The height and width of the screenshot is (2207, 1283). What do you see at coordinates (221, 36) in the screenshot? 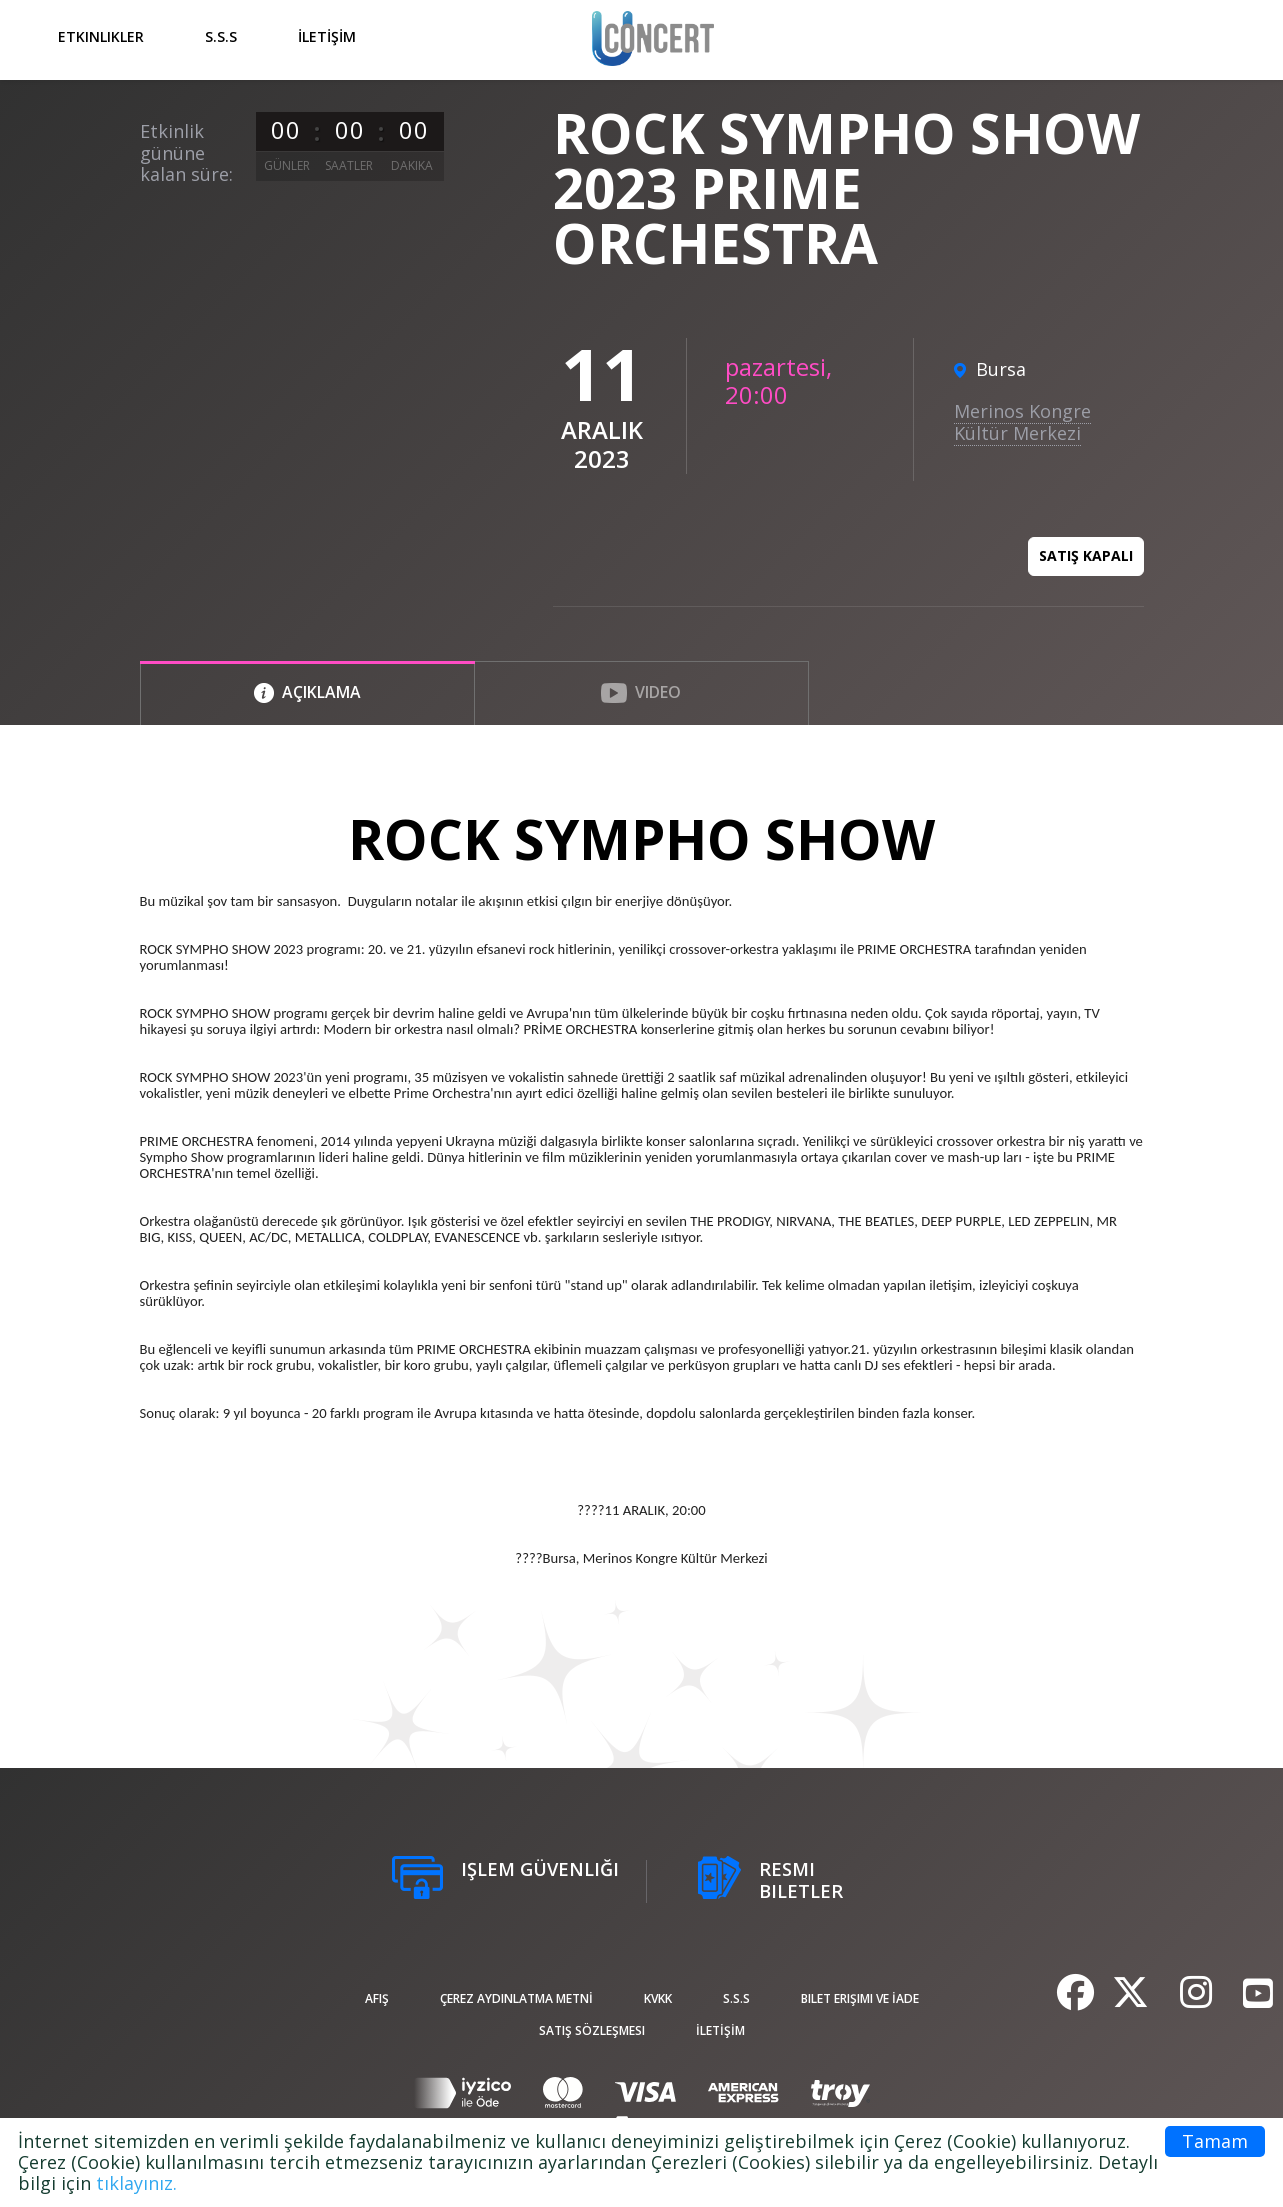
I see `S.S.S` at bounding box center [221, 36].